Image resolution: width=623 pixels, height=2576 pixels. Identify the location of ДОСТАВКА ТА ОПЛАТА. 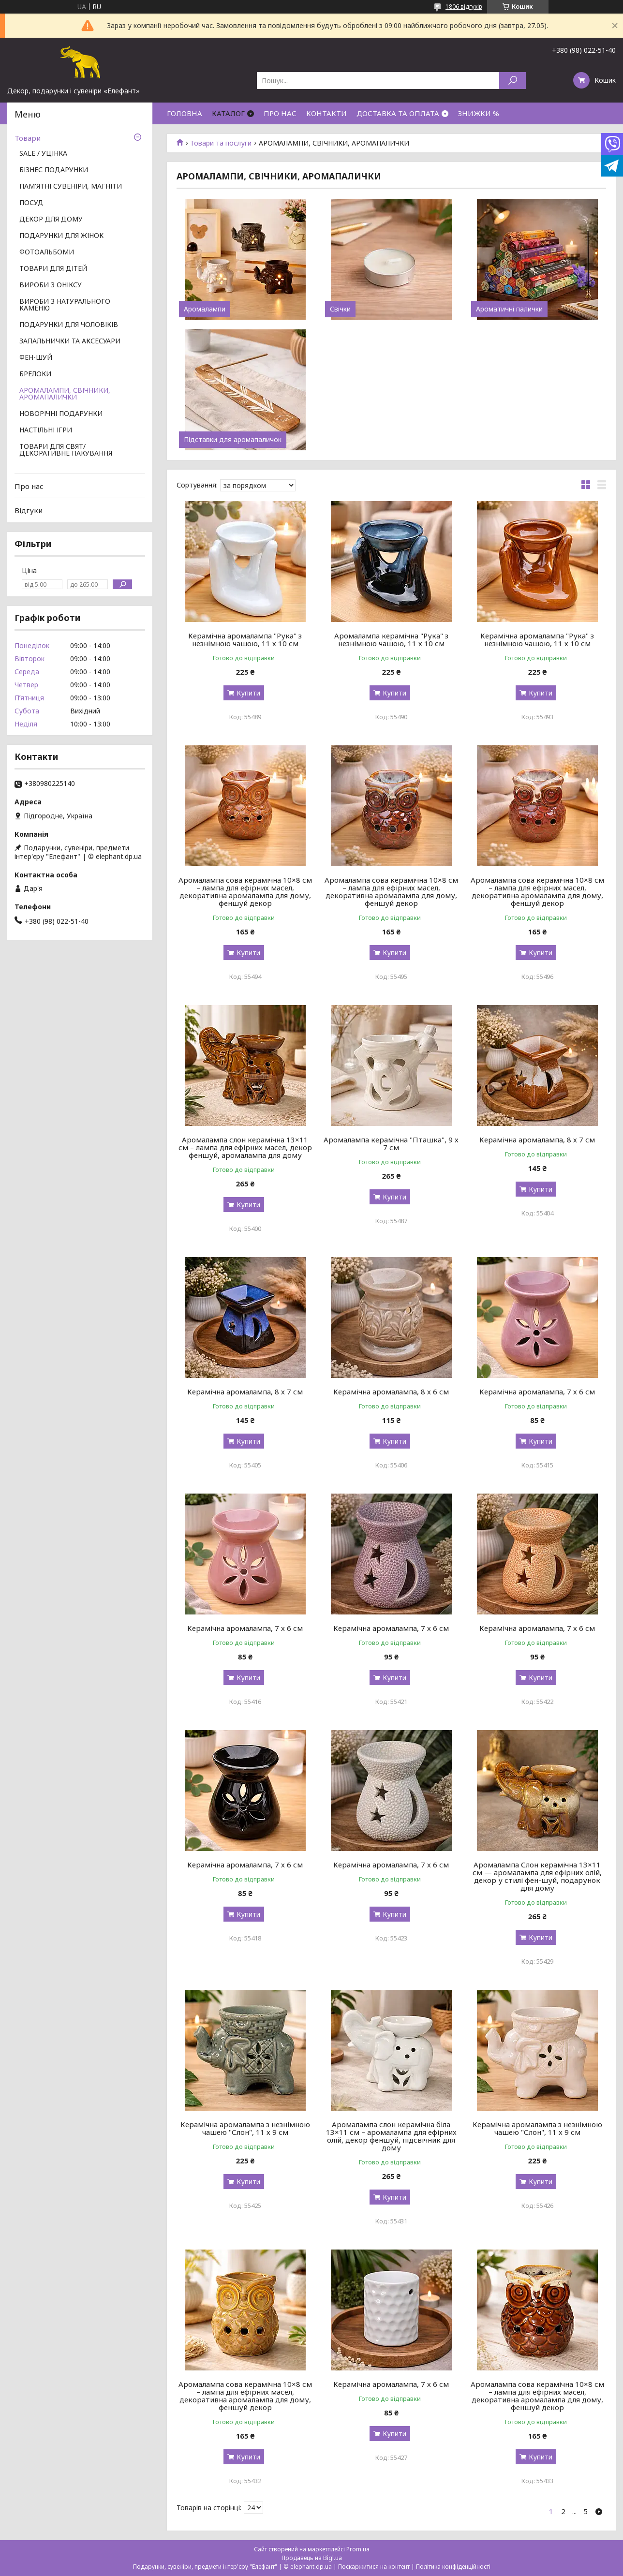
(397, 113).